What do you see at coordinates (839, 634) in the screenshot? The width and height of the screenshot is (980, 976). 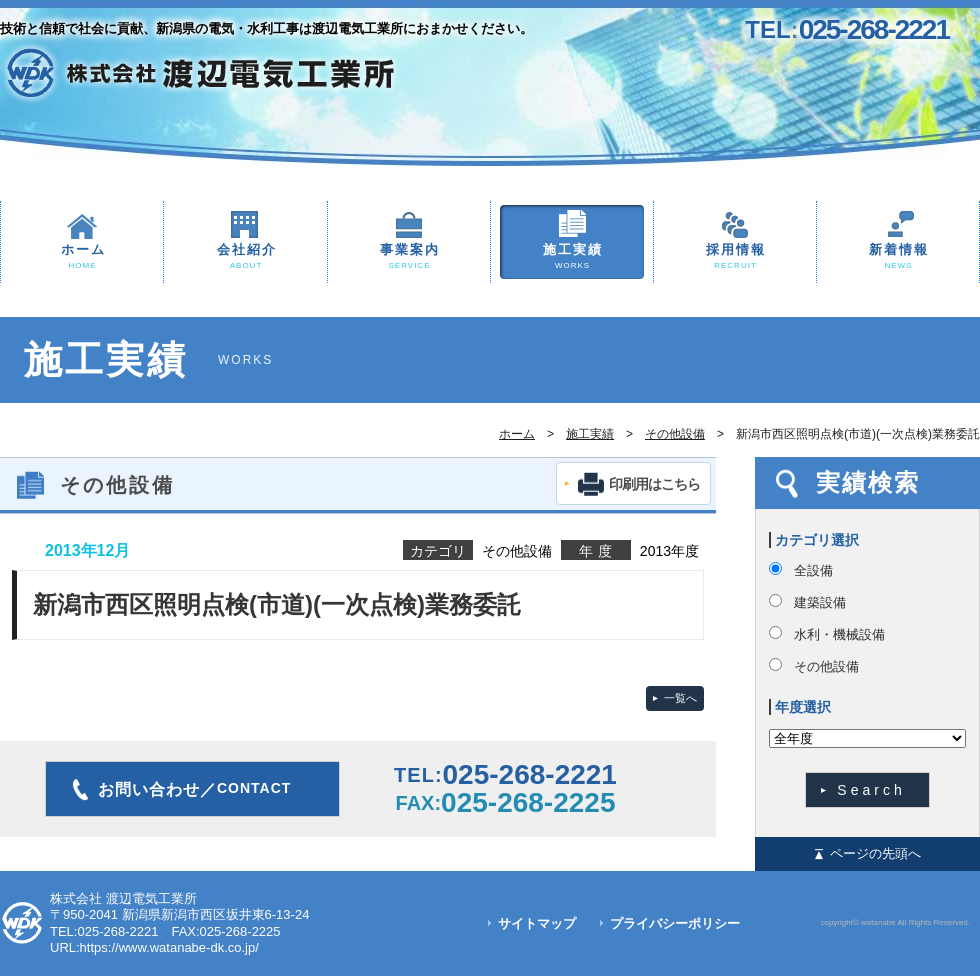 I see `水利・機械設備` at bounding box center [839, 634].